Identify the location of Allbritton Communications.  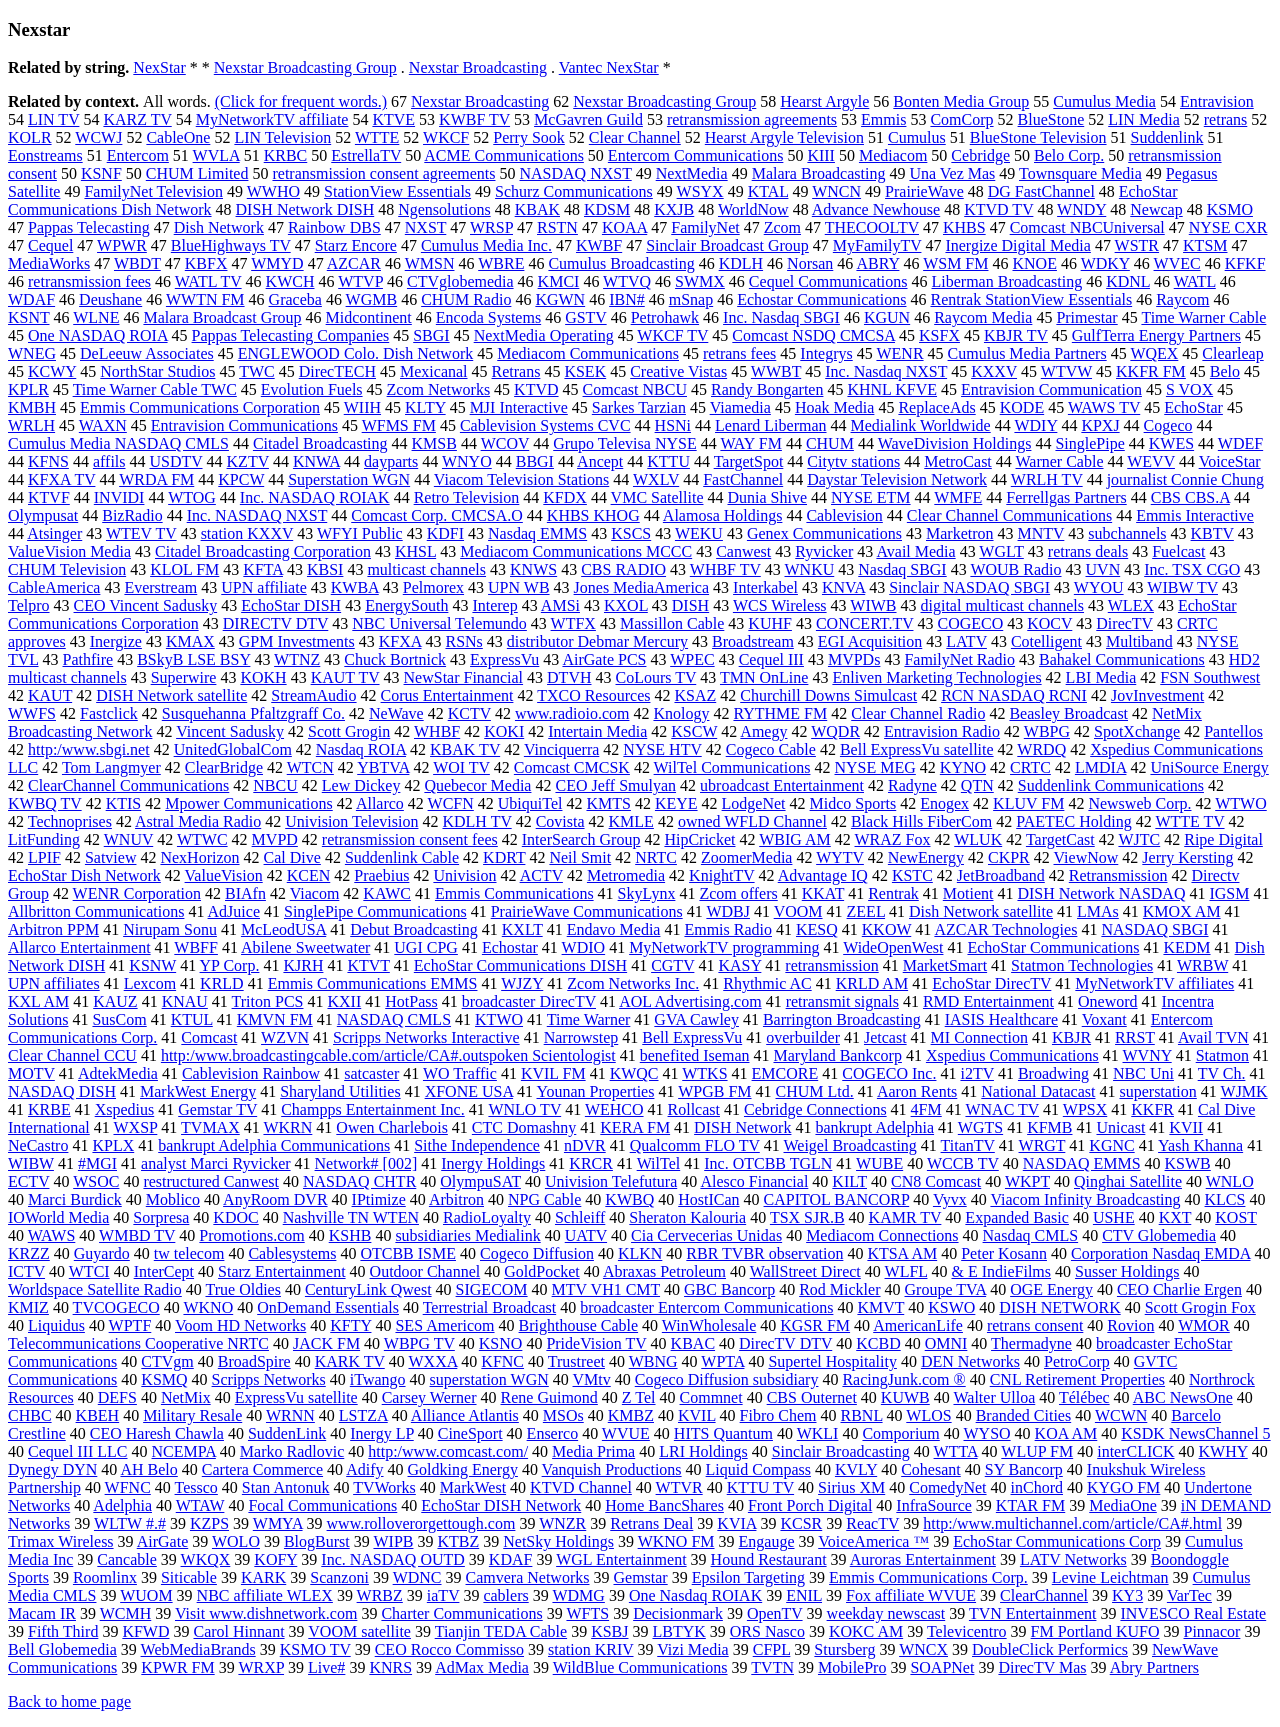
(96, 911).